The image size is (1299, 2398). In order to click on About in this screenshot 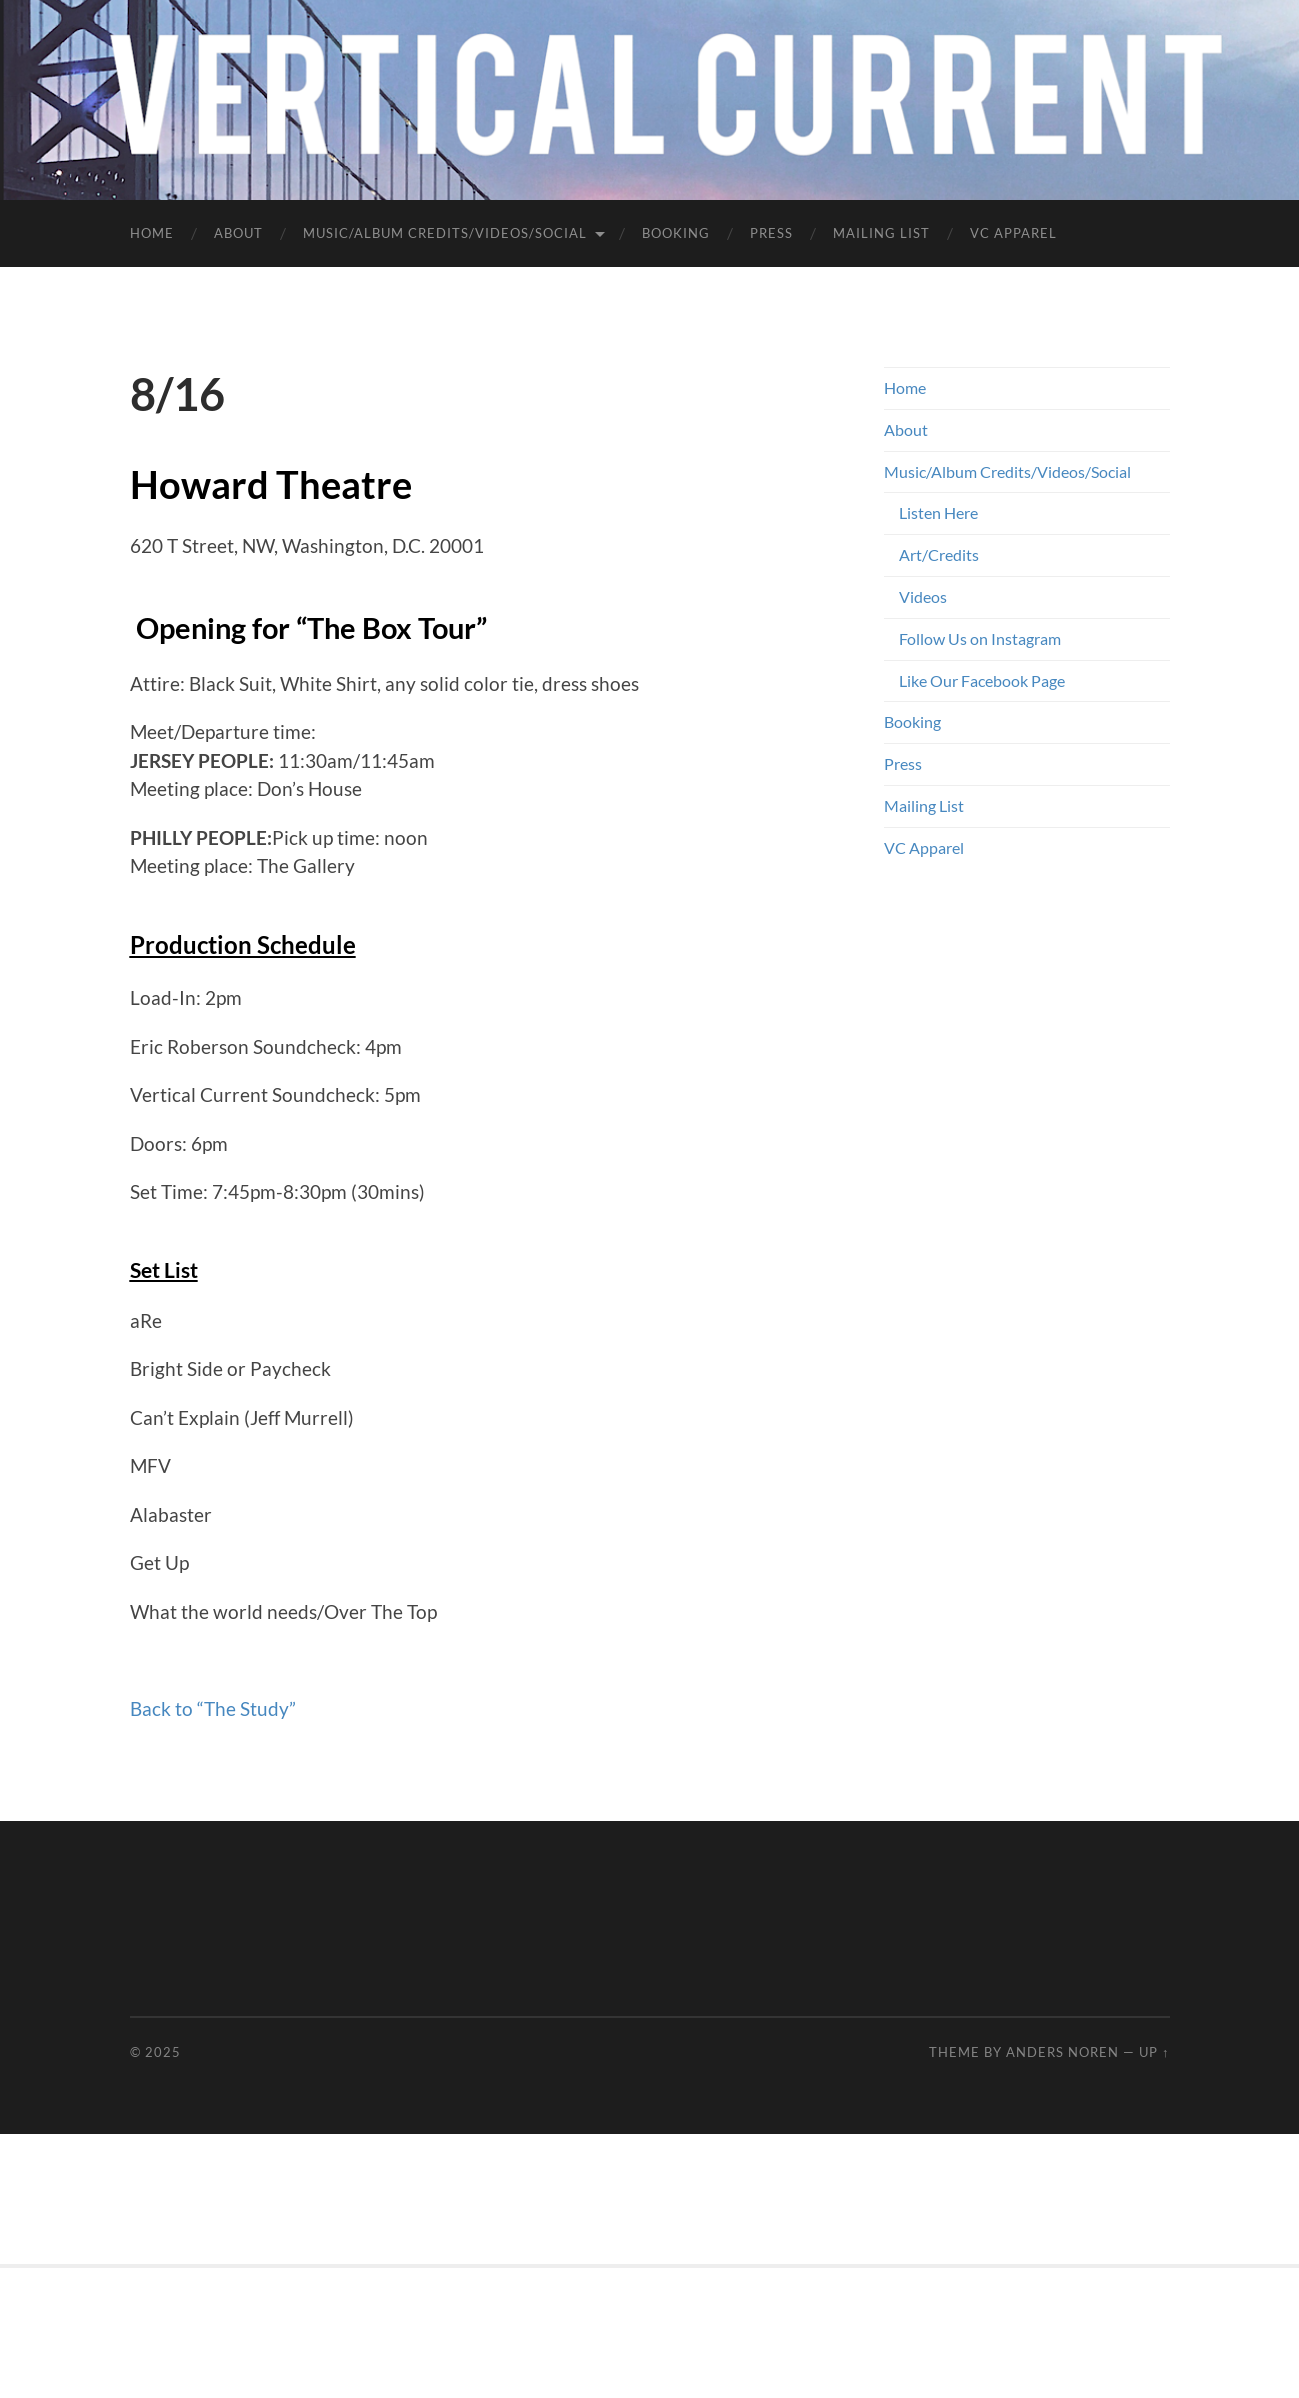, I will do `click(238, 233)`.